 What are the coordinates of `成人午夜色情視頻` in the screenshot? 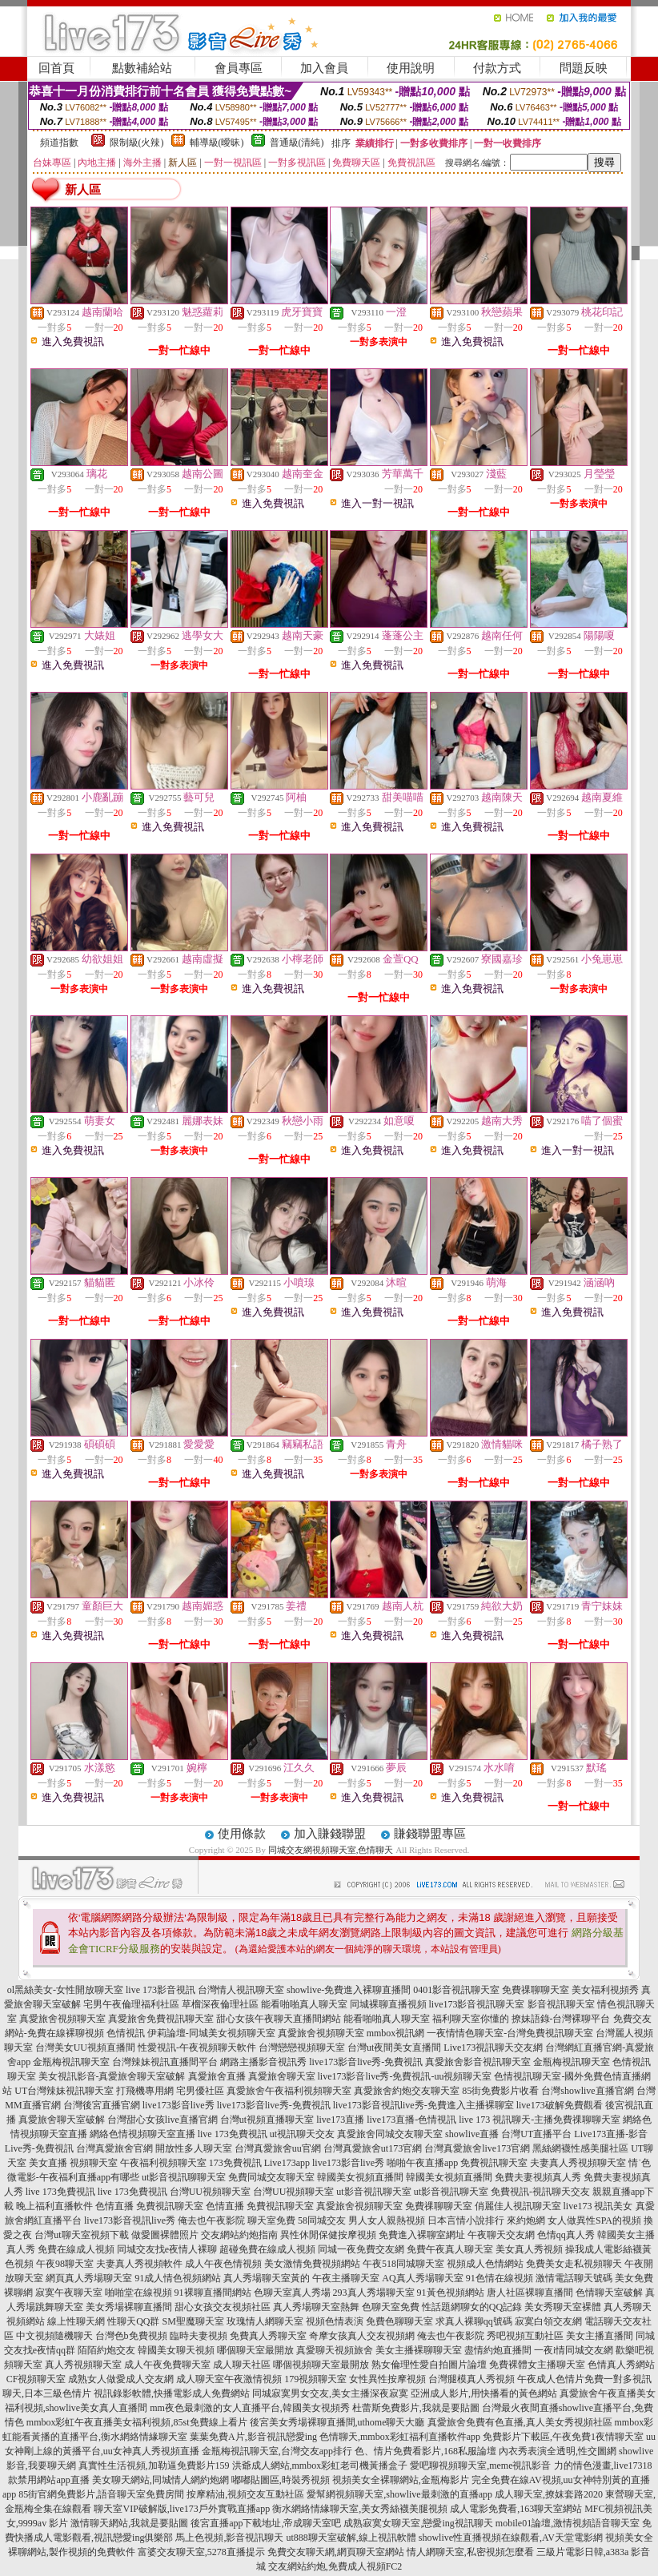 It's located at (223, 2263).